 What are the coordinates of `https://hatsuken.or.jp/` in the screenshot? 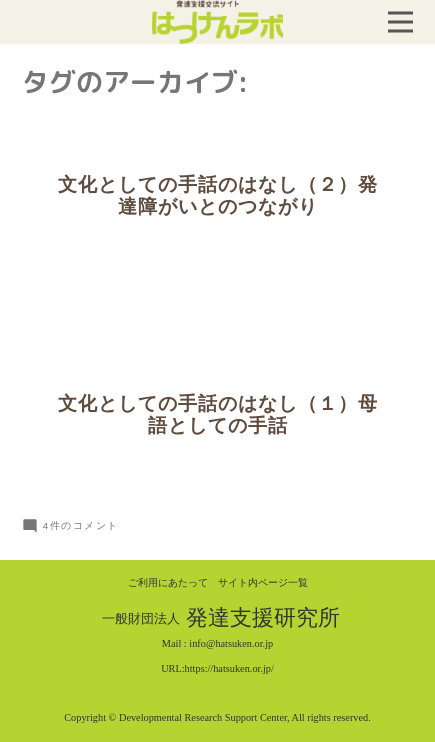 It's located at (229, 668).